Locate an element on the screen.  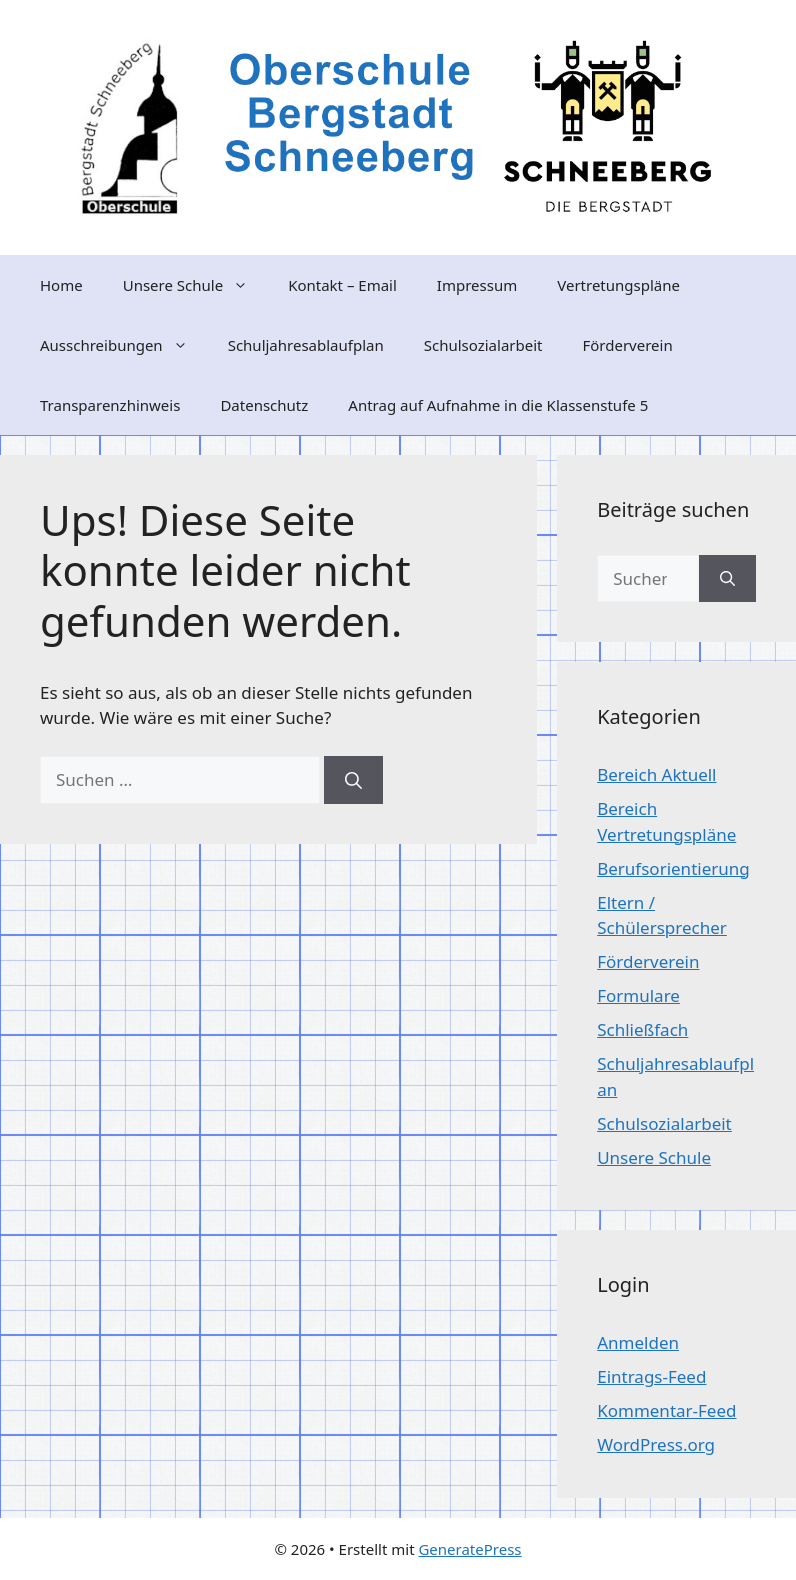
[Suchen] is located at coordinates (353, 780).